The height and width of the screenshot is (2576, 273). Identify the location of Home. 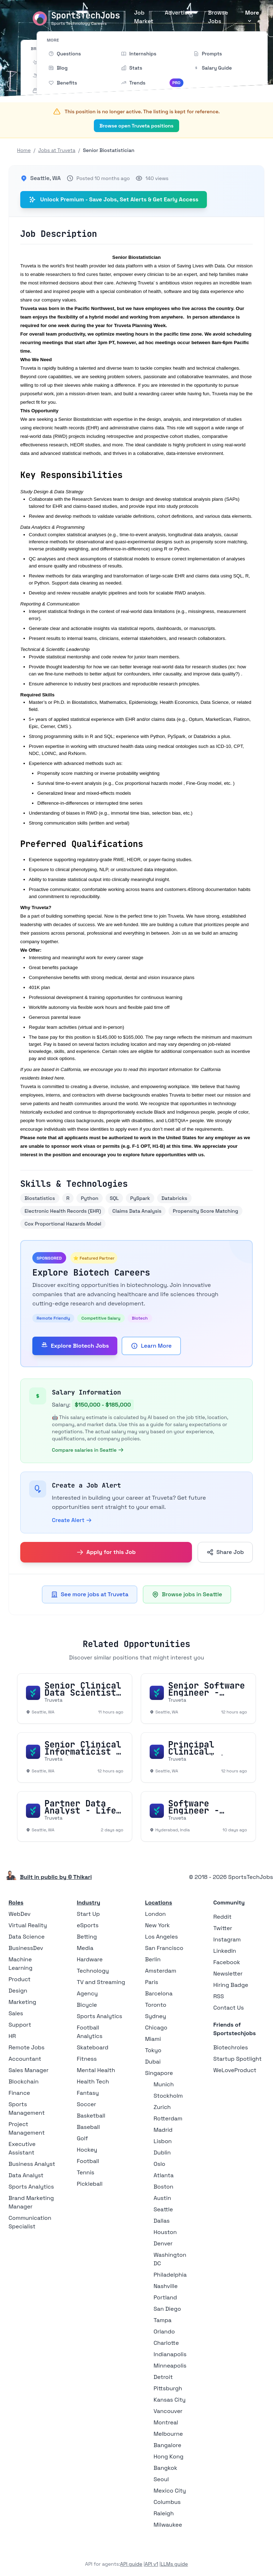
(24, 150).